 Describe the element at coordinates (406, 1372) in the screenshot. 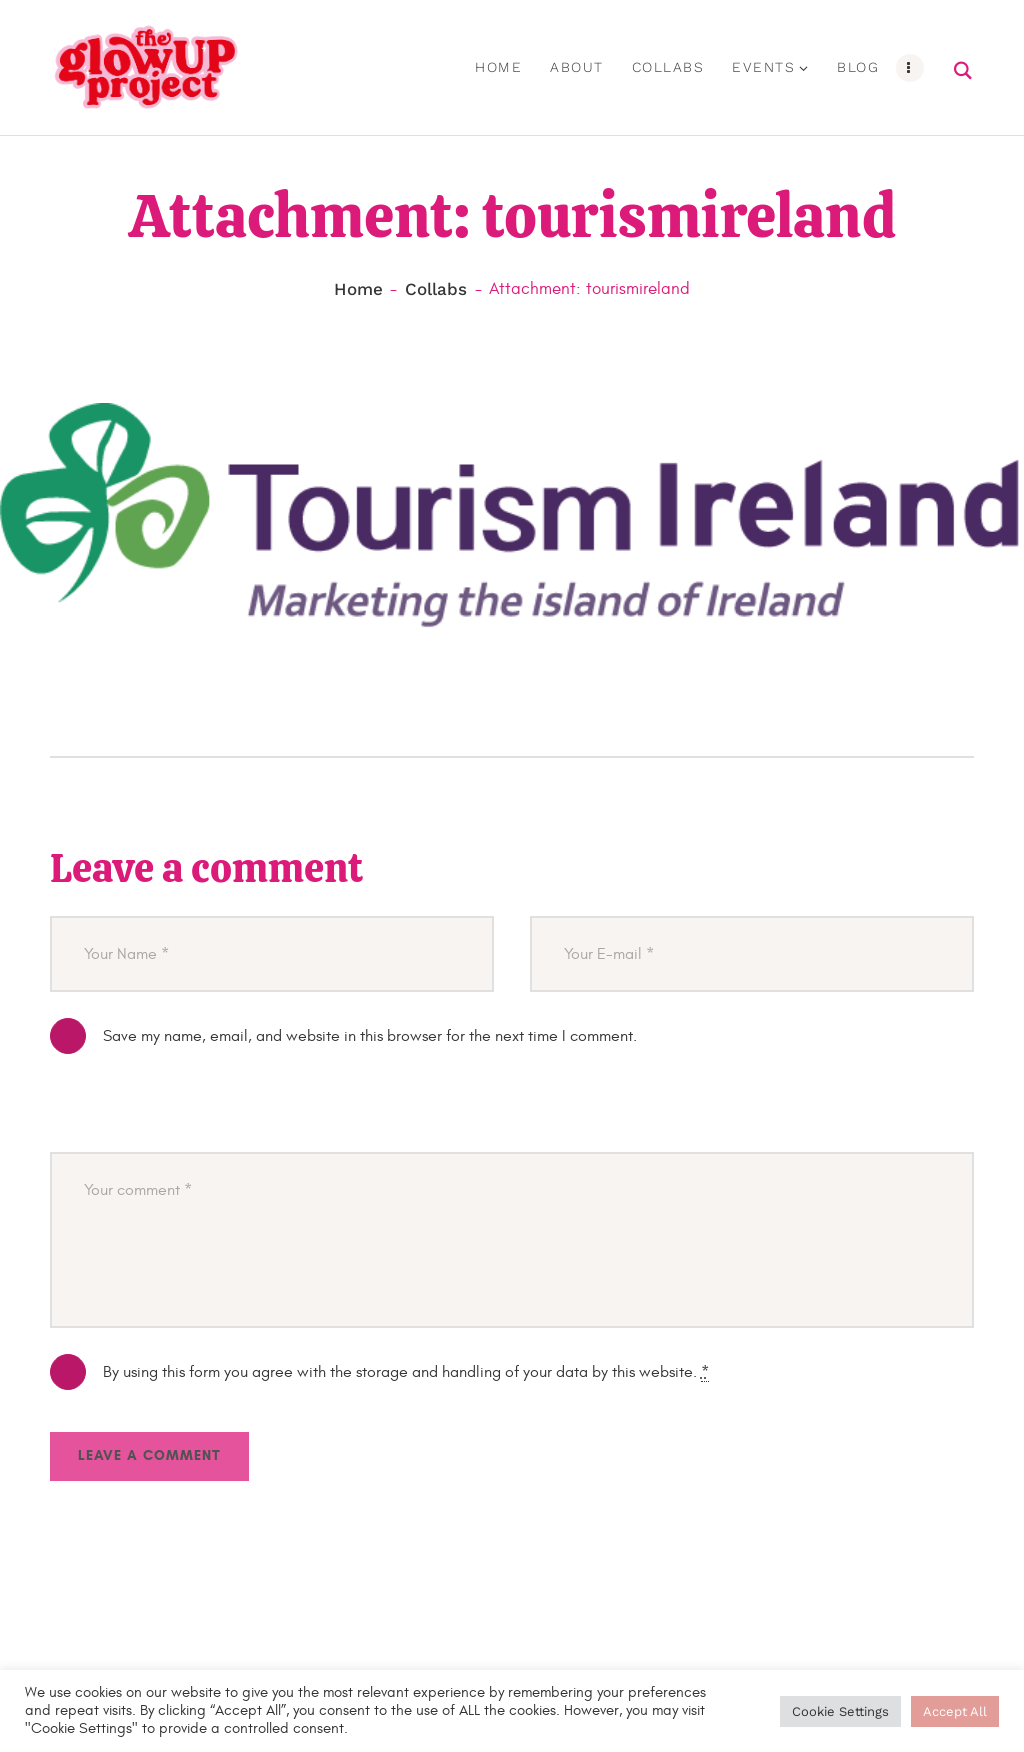

I see `By using this form you agree with the storage and handling of your data by this website.` at that location.